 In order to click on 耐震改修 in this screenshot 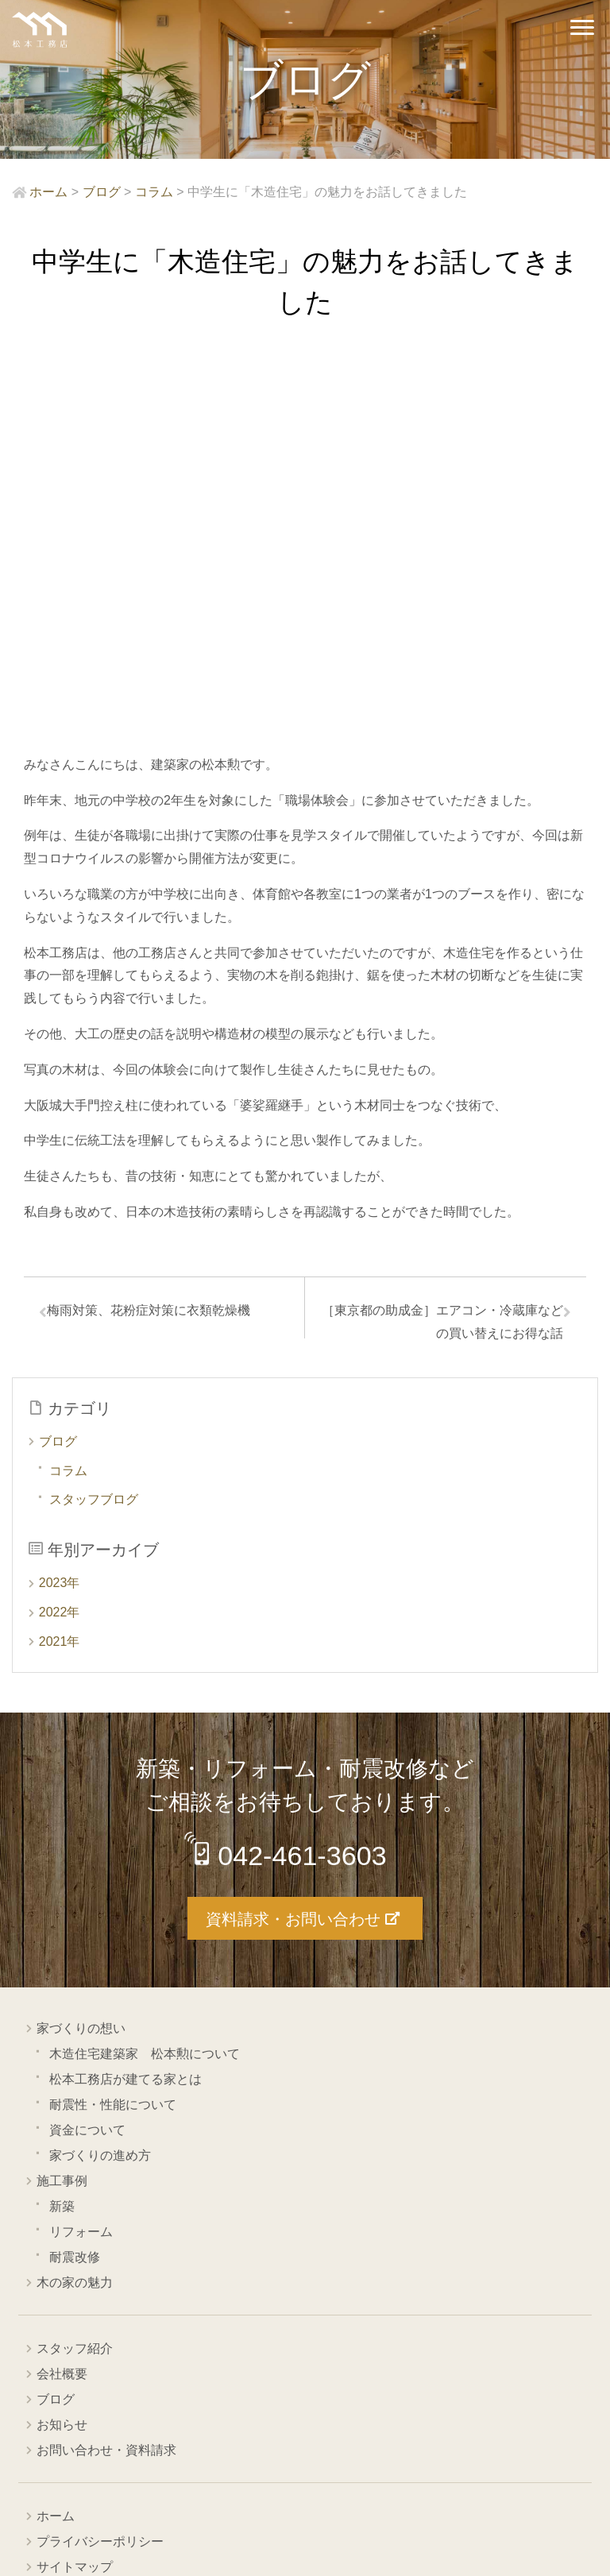, I will do `click(74, 1879)`.